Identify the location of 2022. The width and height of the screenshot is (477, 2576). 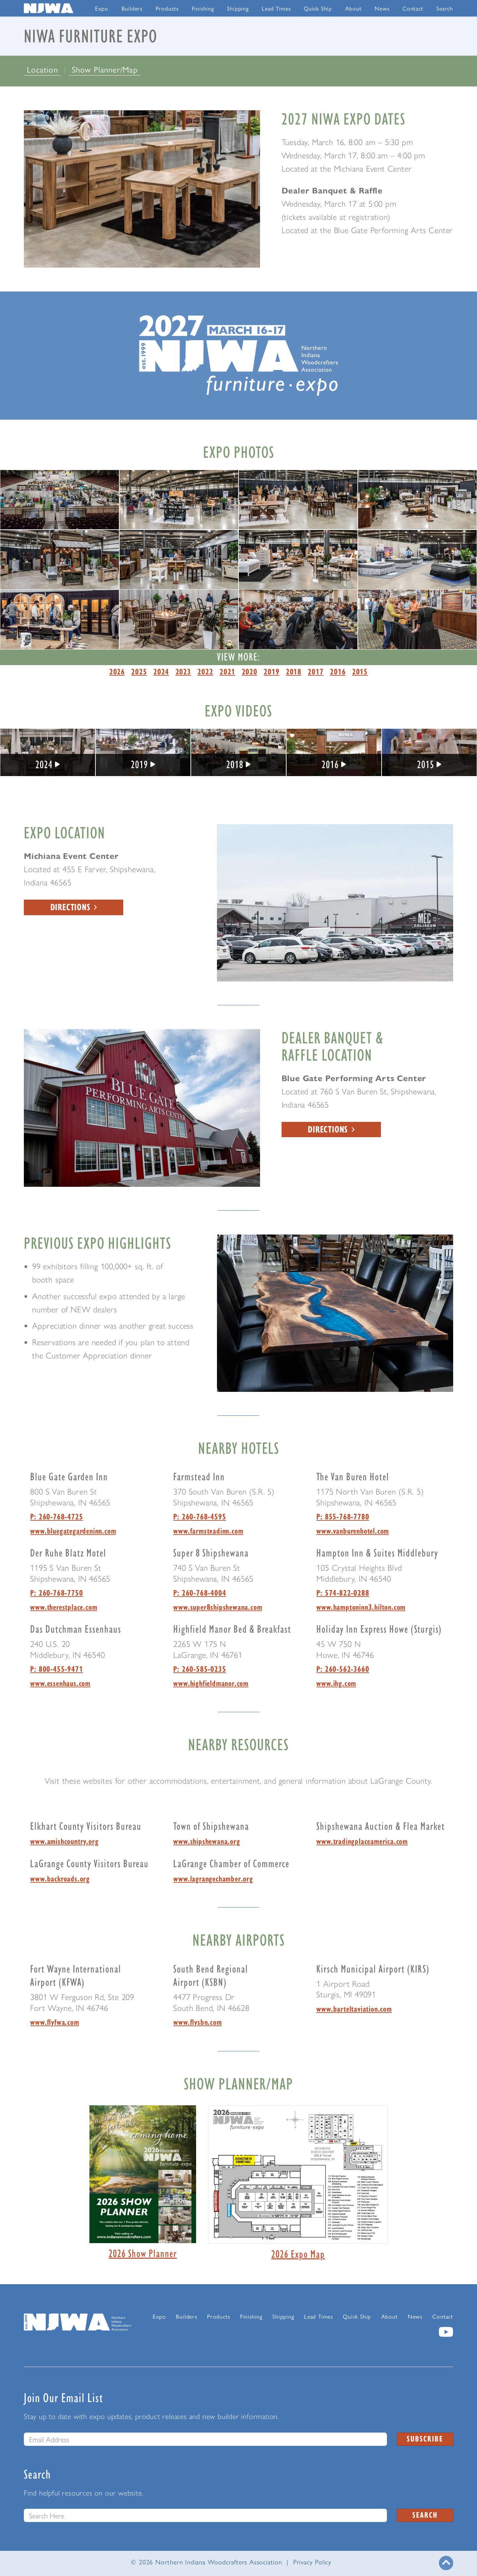
(205, 671).